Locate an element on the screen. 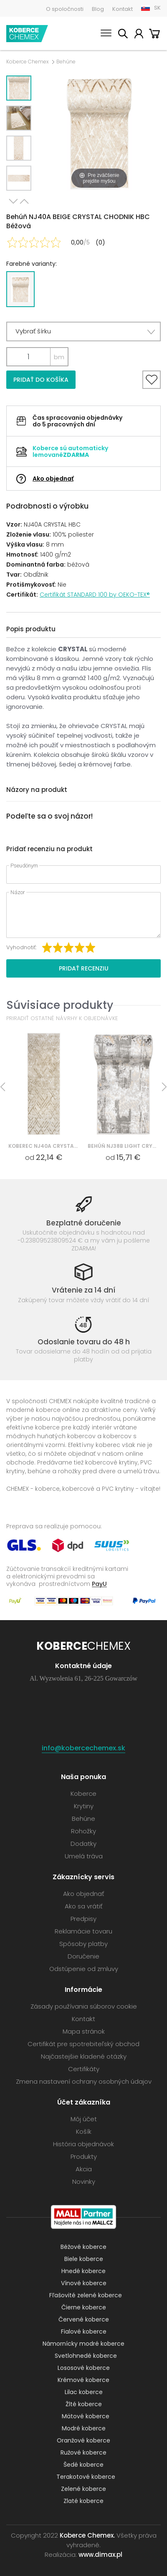  Košík is located at coordinates (154, 35).